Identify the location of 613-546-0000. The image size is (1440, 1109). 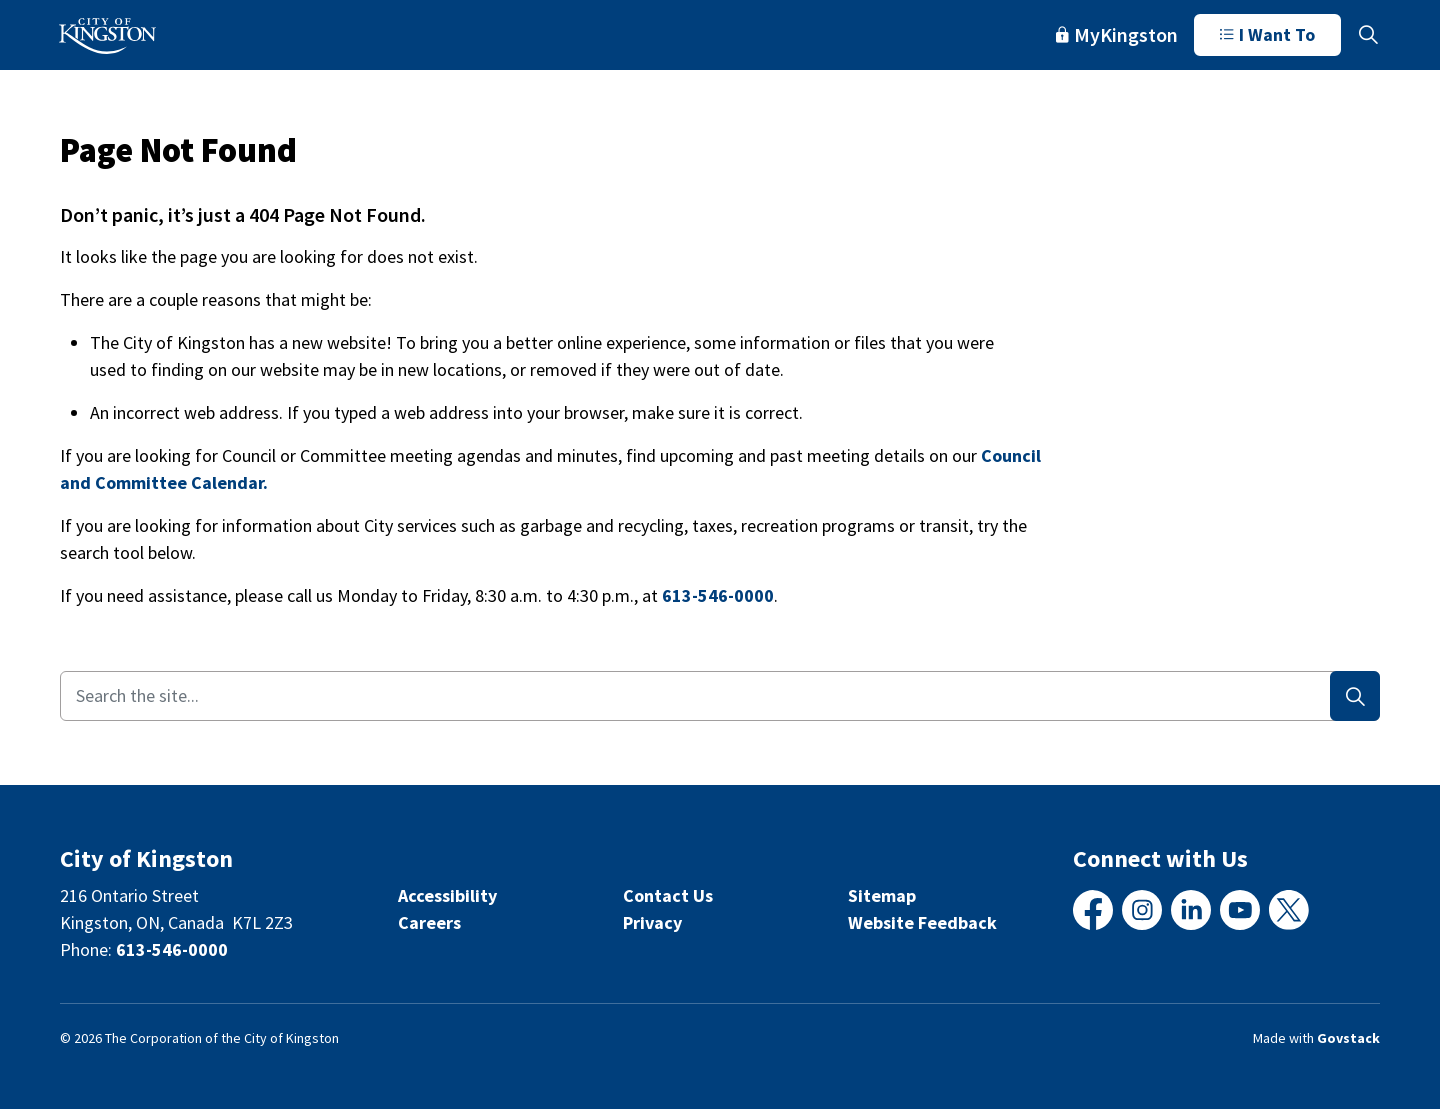
(718, 595).